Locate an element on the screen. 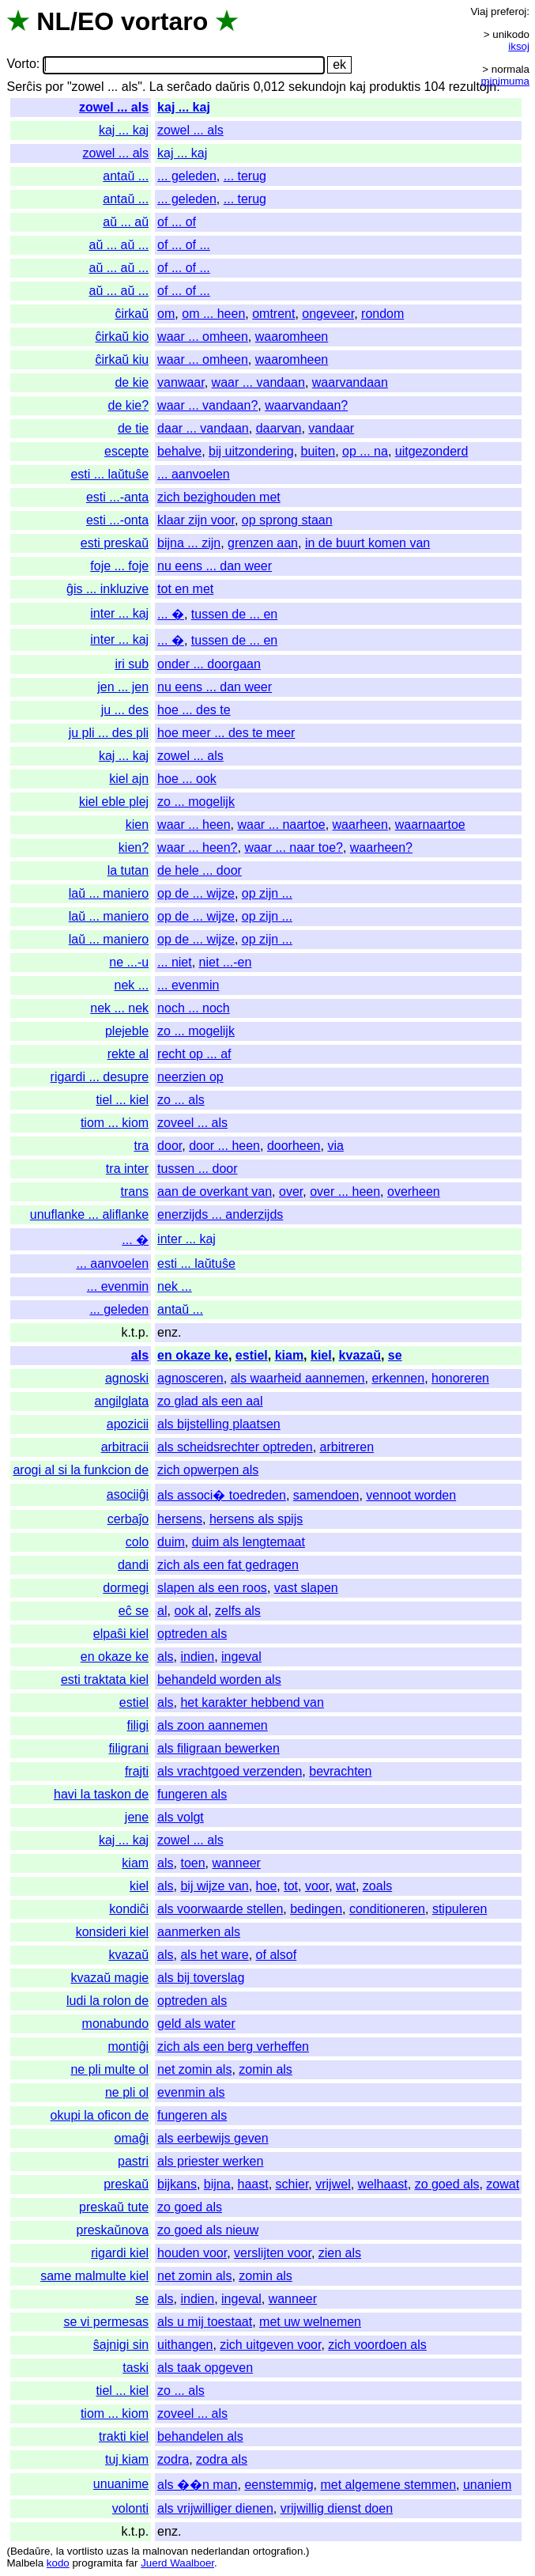  vrijwel is located at coordinates (332, 2184).